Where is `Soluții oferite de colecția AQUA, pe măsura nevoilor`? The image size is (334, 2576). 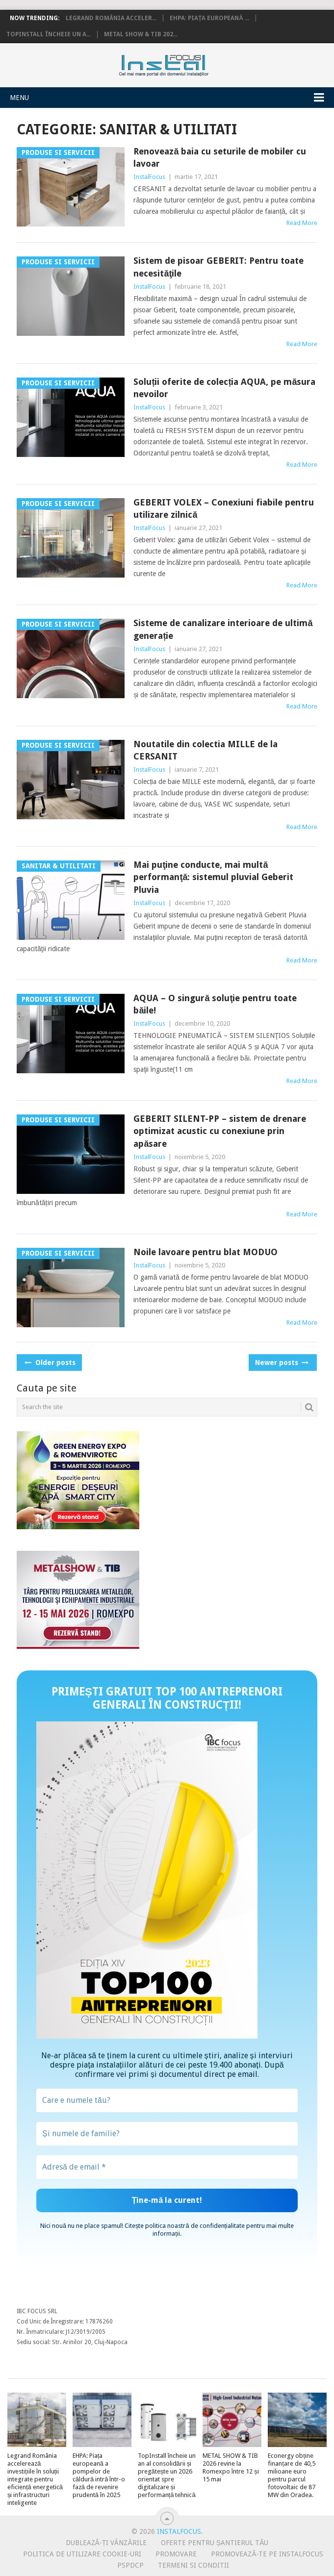 Soluții oferite de colecția AQUA, pe măsura nevoilor is located at coordinates (224, 388).